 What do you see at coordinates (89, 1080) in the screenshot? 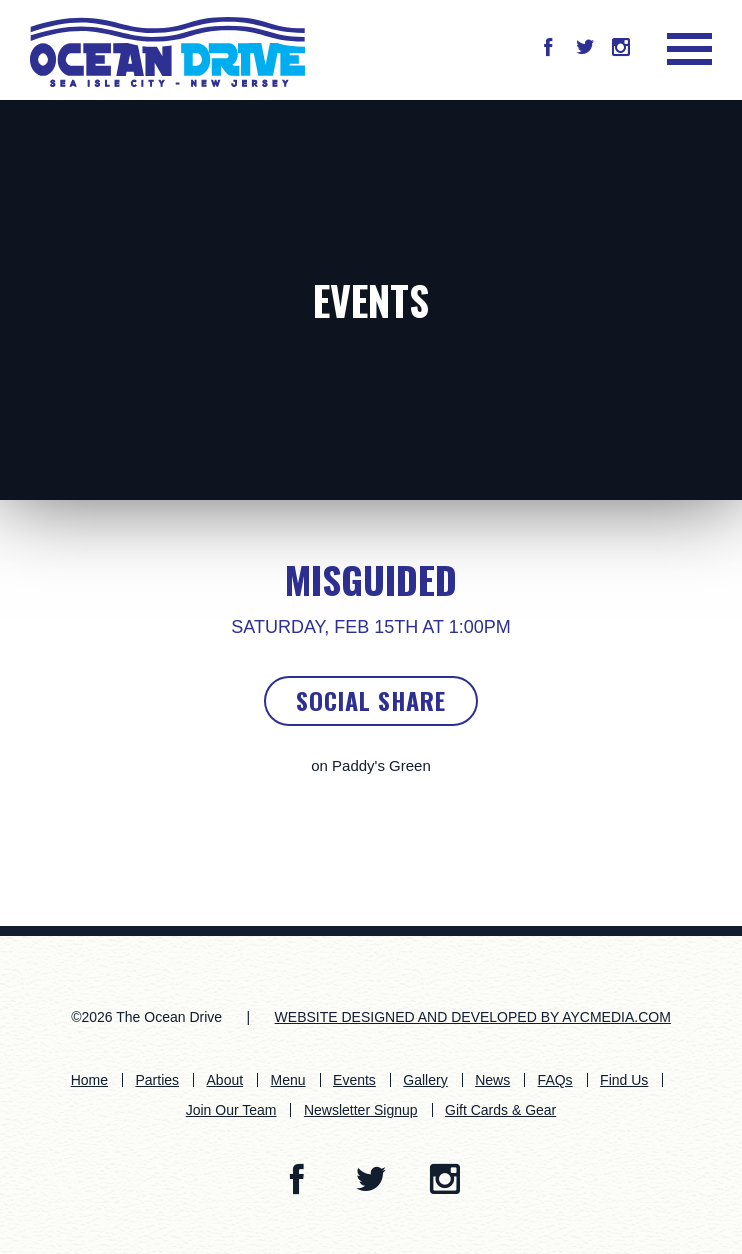
I see `Home` at bounding box center [89, 1080].